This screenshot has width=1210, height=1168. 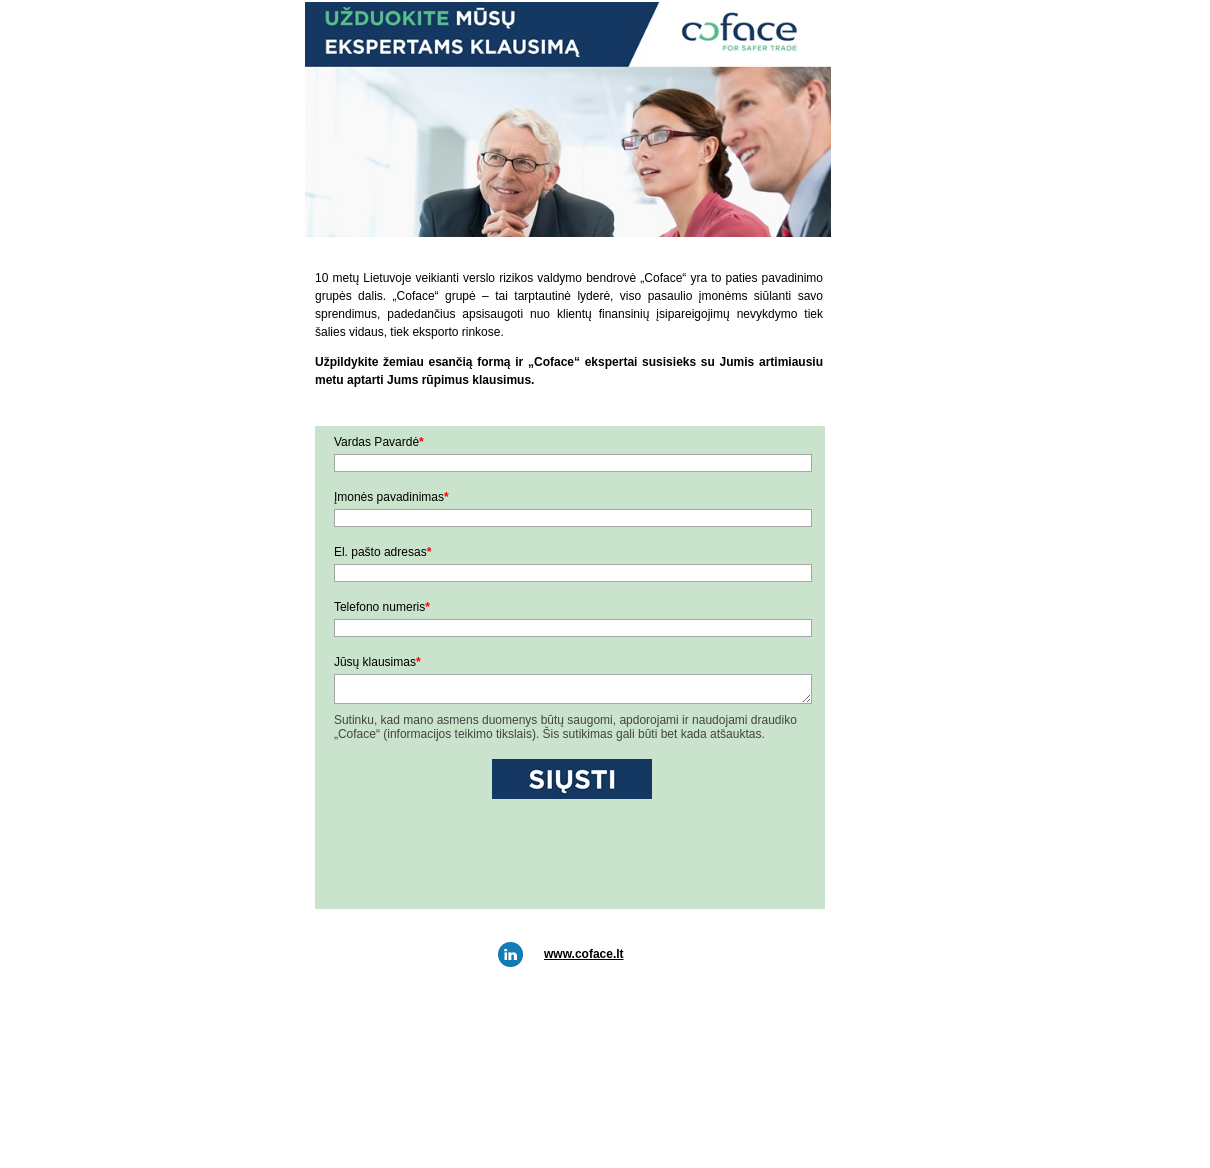 I want to click on Jūsų klausimas, so click(x=377, y=662).